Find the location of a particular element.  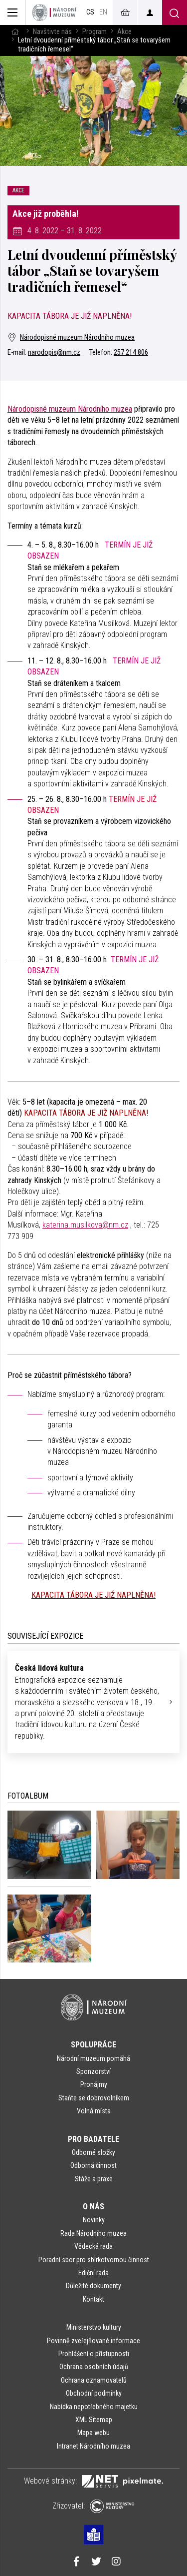

Sponzorství is located at coordinates (93, 2071).